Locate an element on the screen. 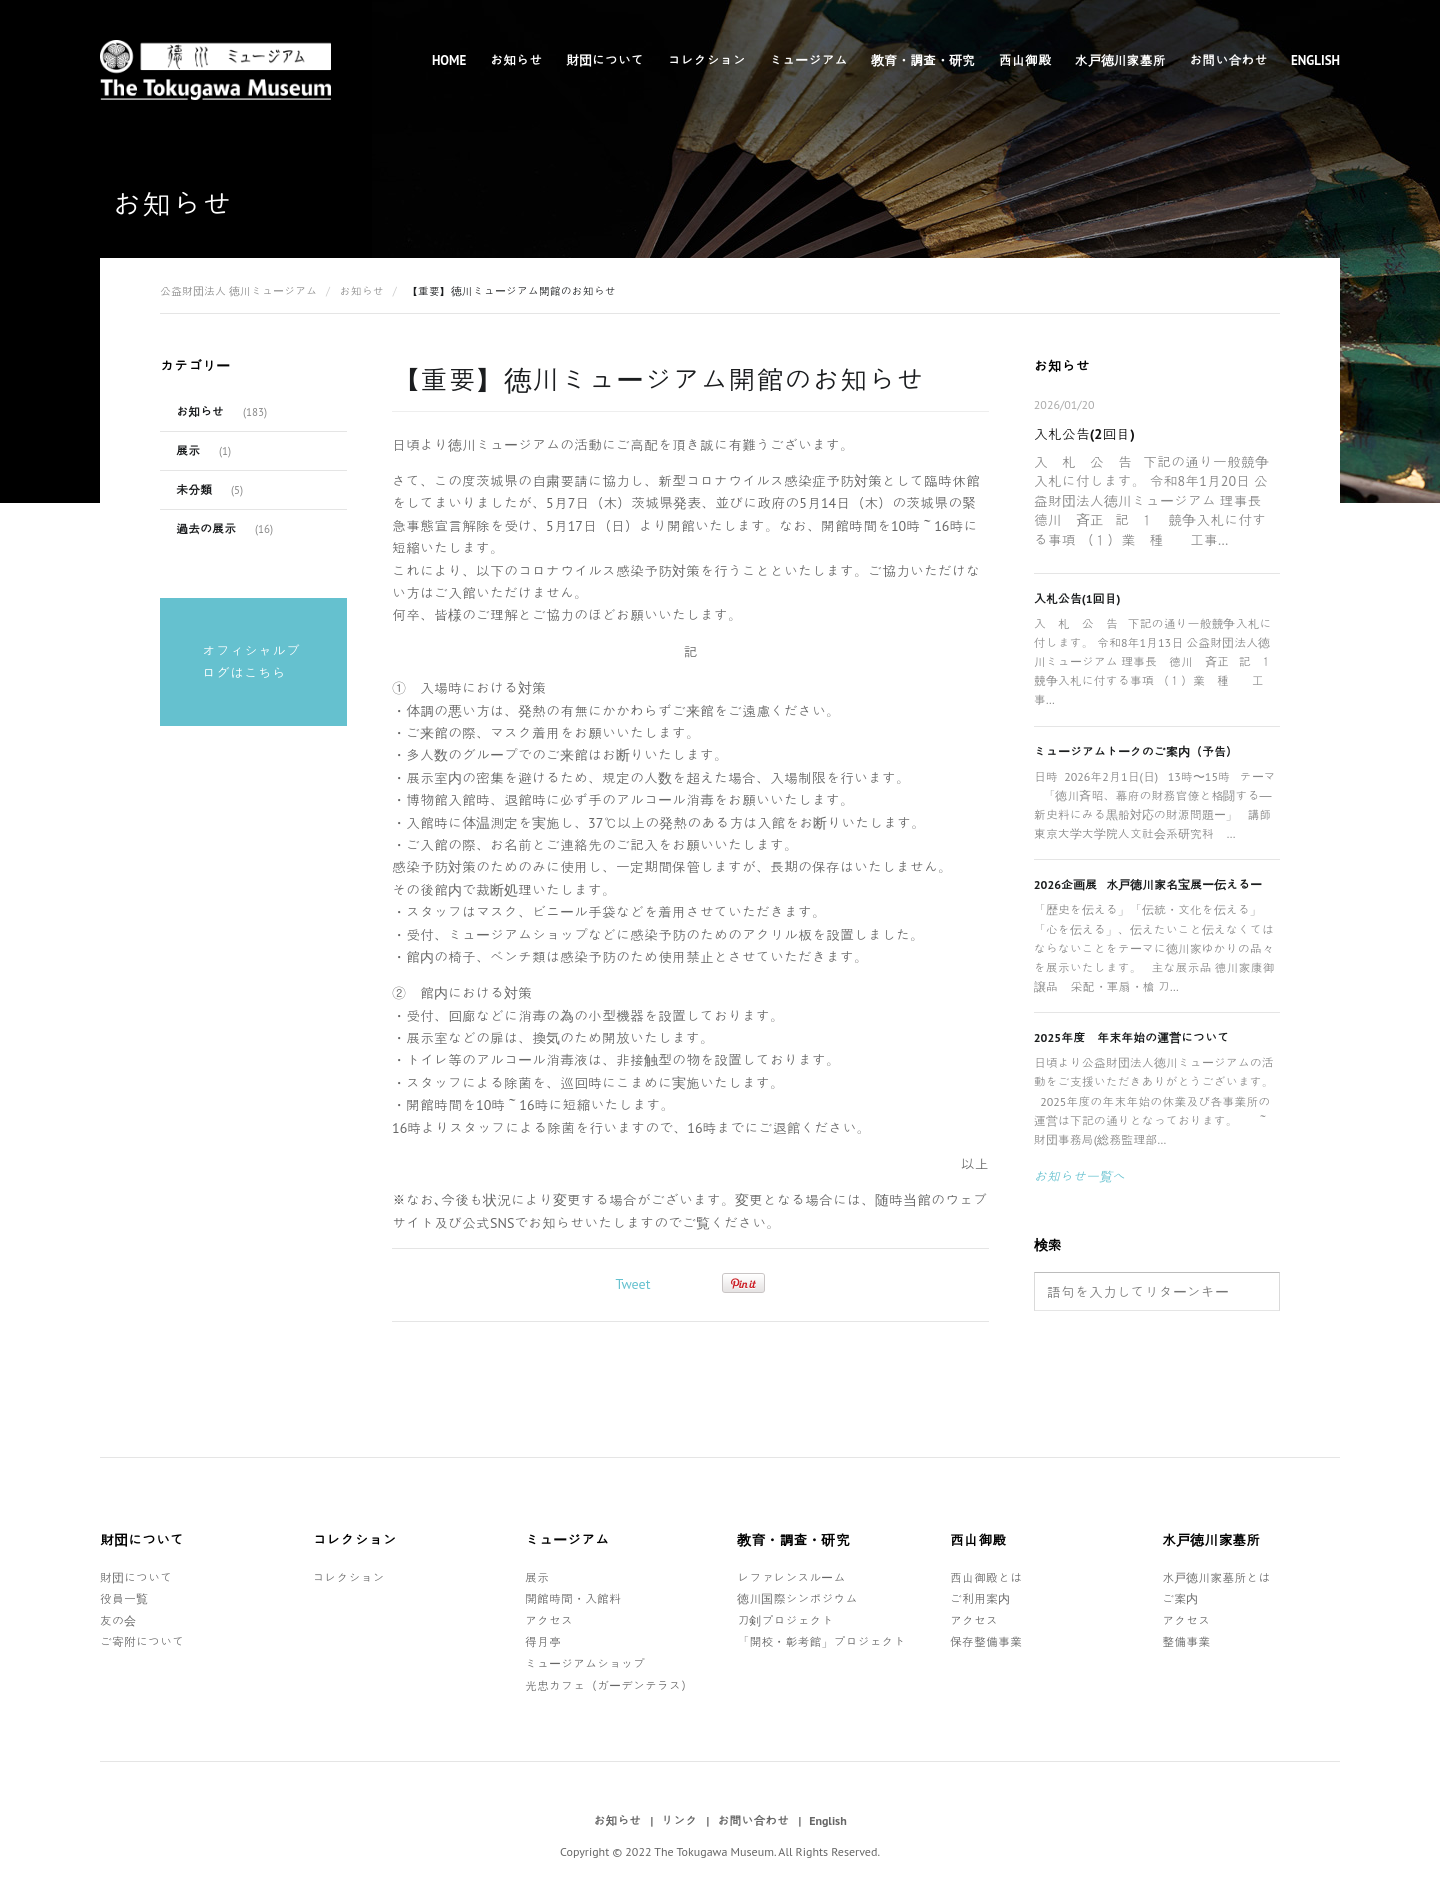 This screenshot has height=1884, width=1440. リンク is located at coordinates (679, 1820).